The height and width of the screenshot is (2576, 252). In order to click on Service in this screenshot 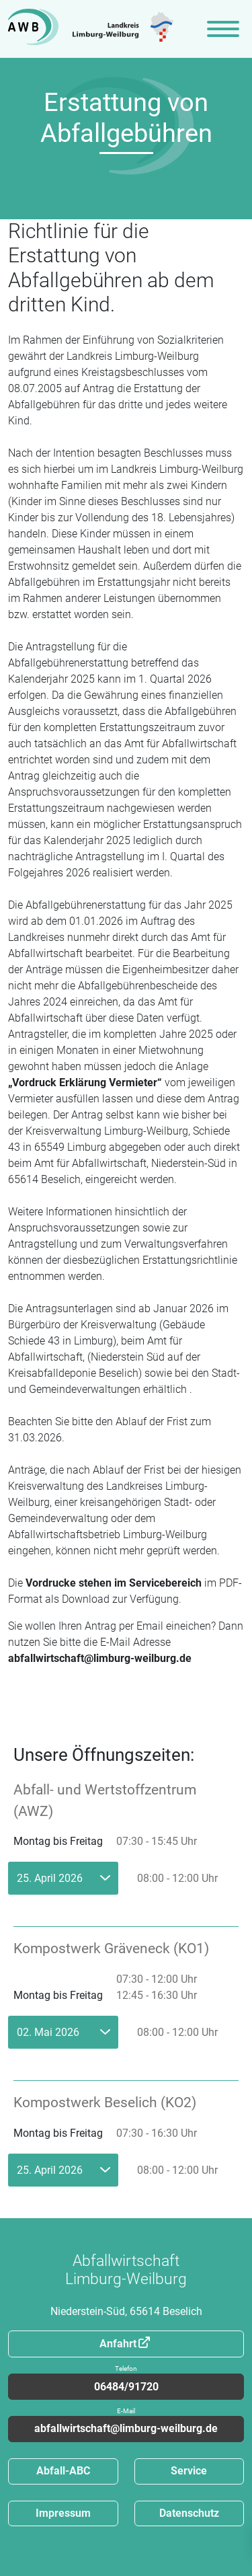, I will do `click(189, 2470)`.